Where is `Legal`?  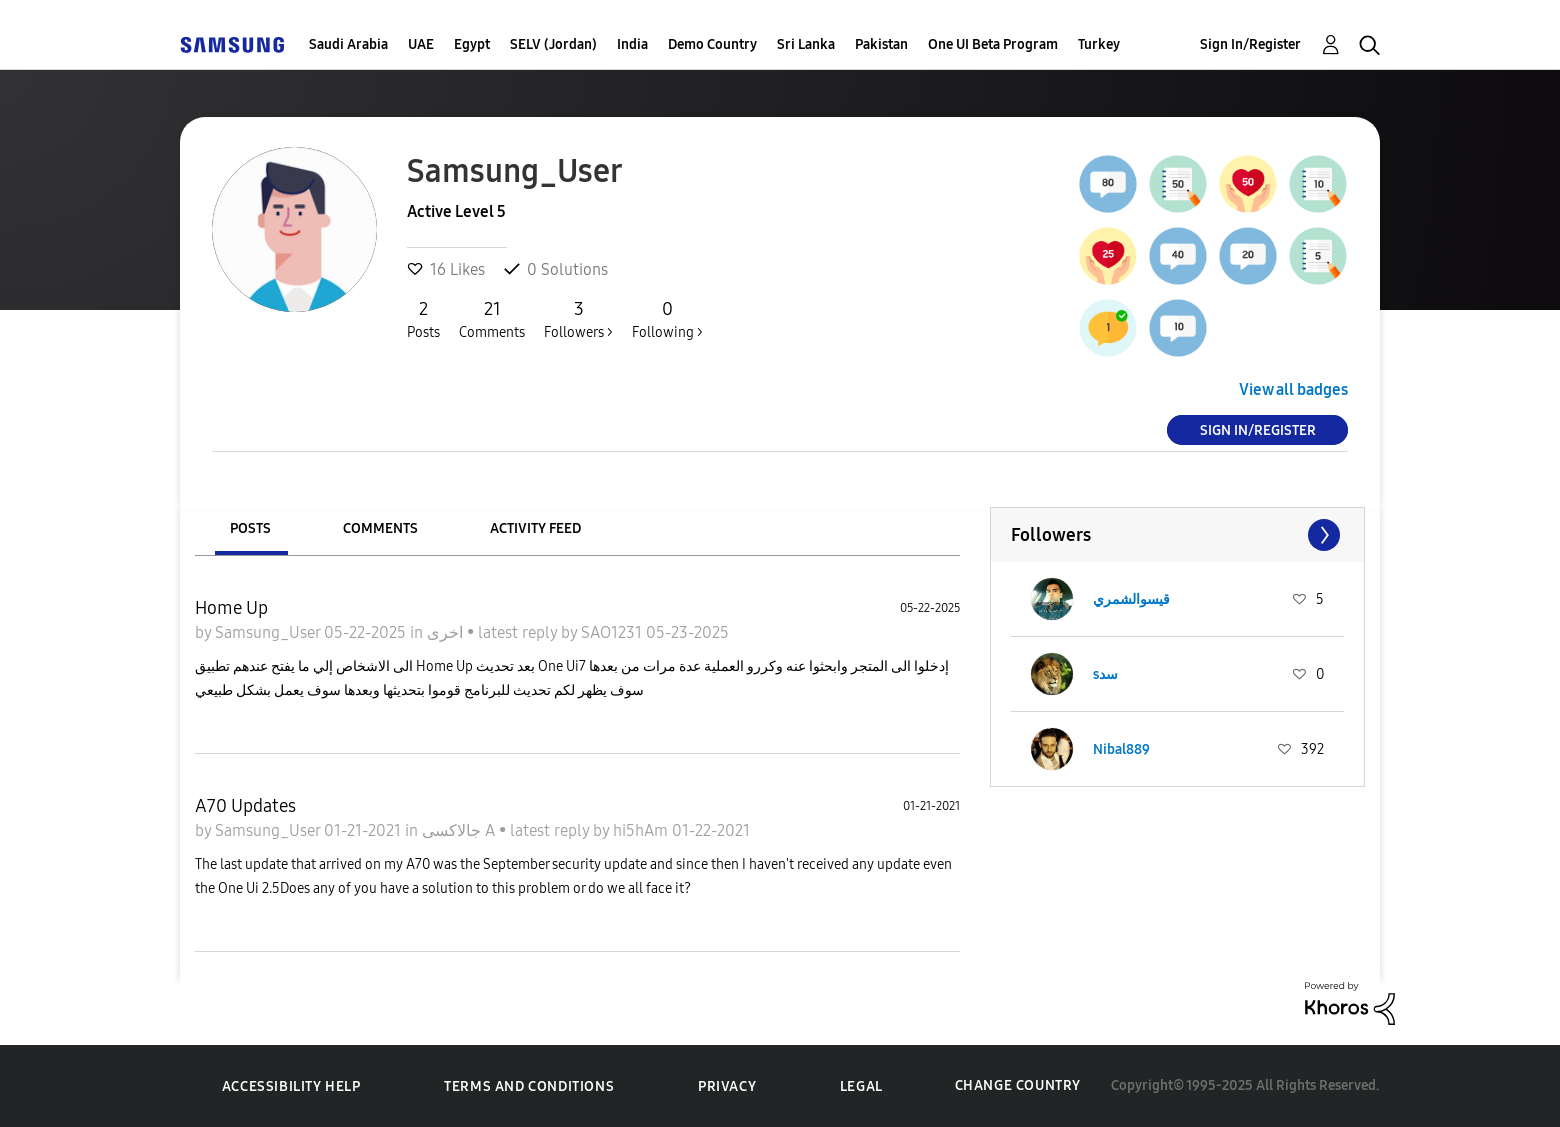
Legal is located at coordinates (861, 1086).